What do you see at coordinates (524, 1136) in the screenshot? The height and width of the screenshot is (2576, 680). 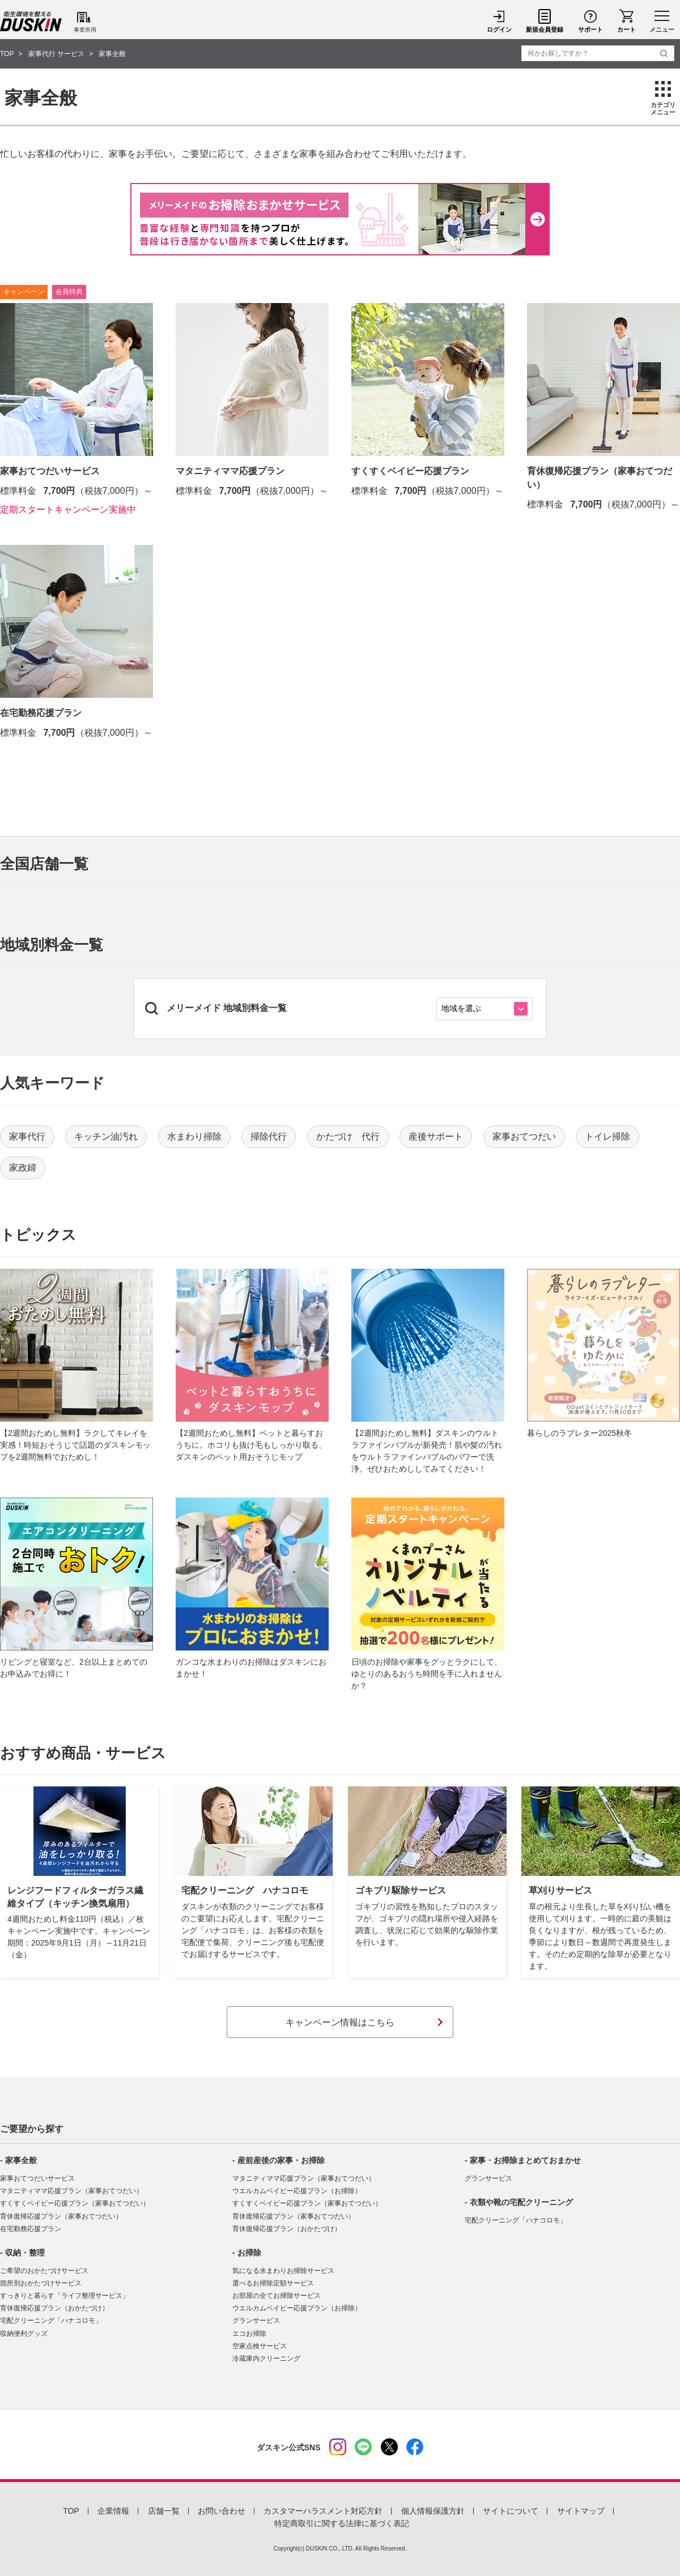 I see `家事おてつだい` at bounding box center [524, 1136].